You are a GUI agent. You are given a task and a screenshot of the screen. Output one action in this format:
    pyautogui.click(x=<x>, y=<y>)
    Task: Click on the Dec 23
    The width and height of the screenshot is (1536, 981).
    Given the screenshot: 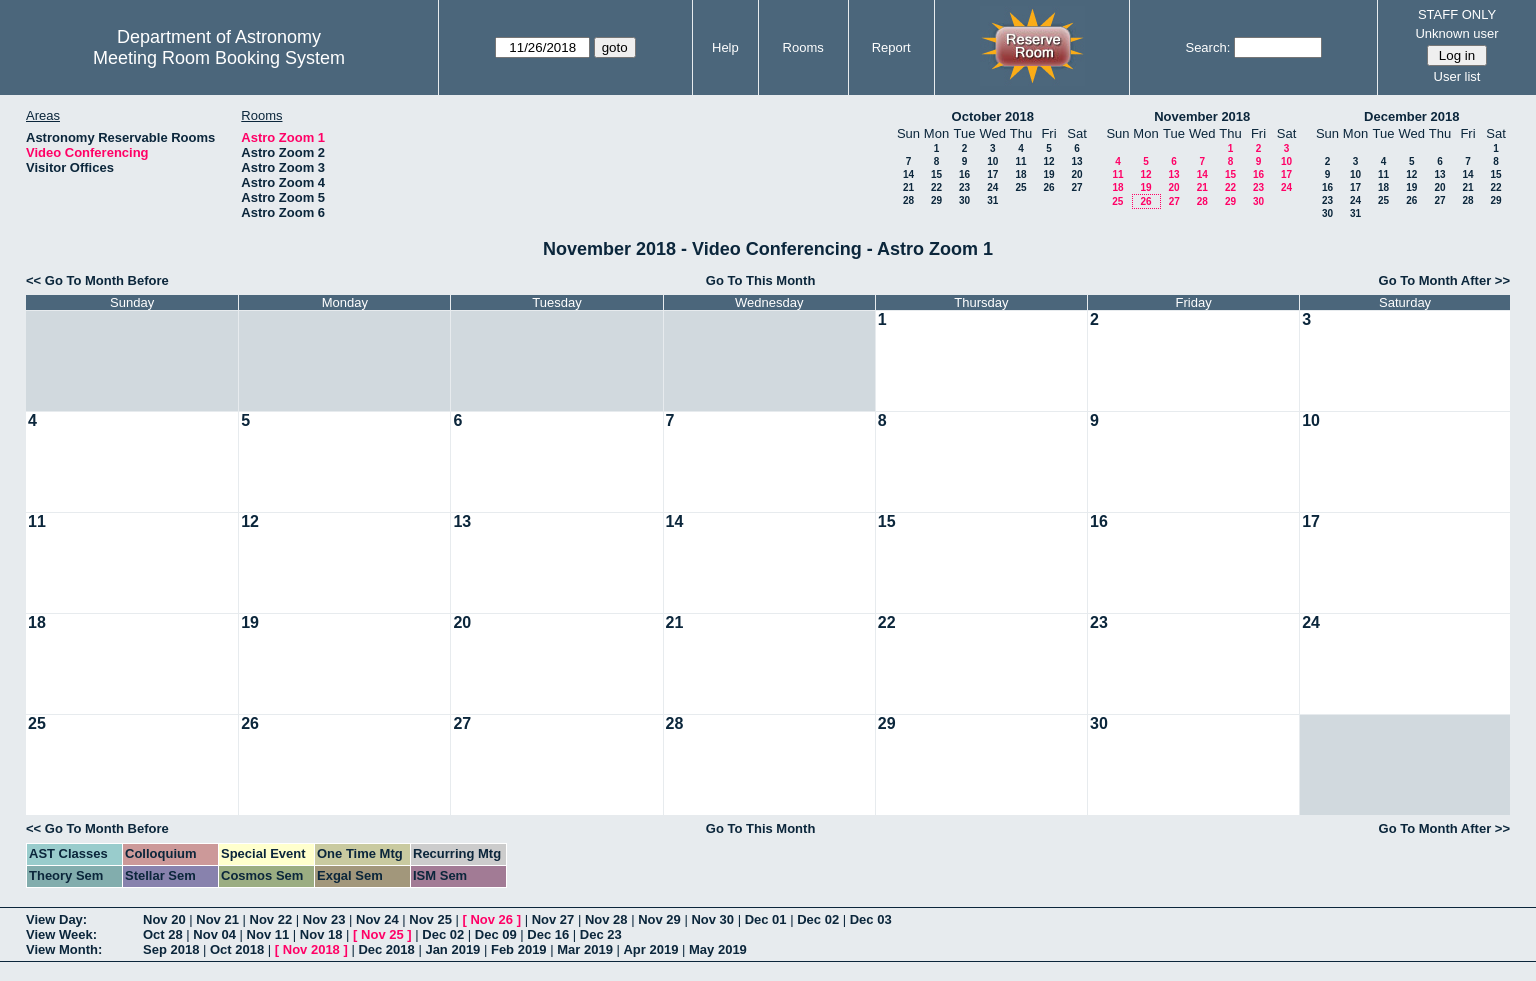 What is the action you would take?
    pyautogui.click(x=601, y=934)
    